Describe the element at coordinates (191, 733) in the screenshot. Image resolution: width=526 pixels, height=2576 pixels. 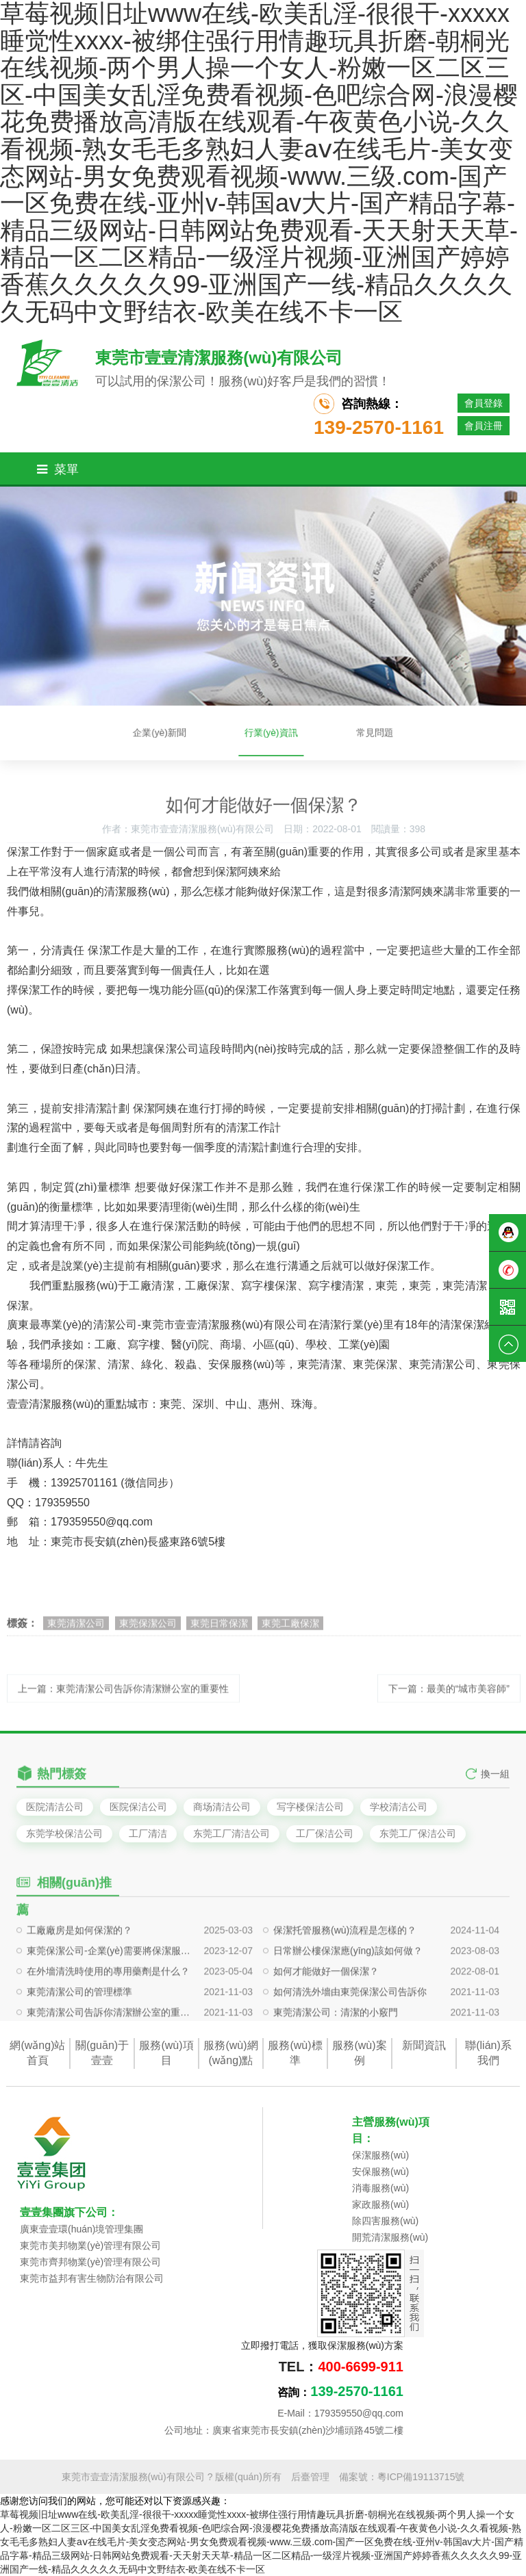
I see `企業(yè)新聞` at that location.